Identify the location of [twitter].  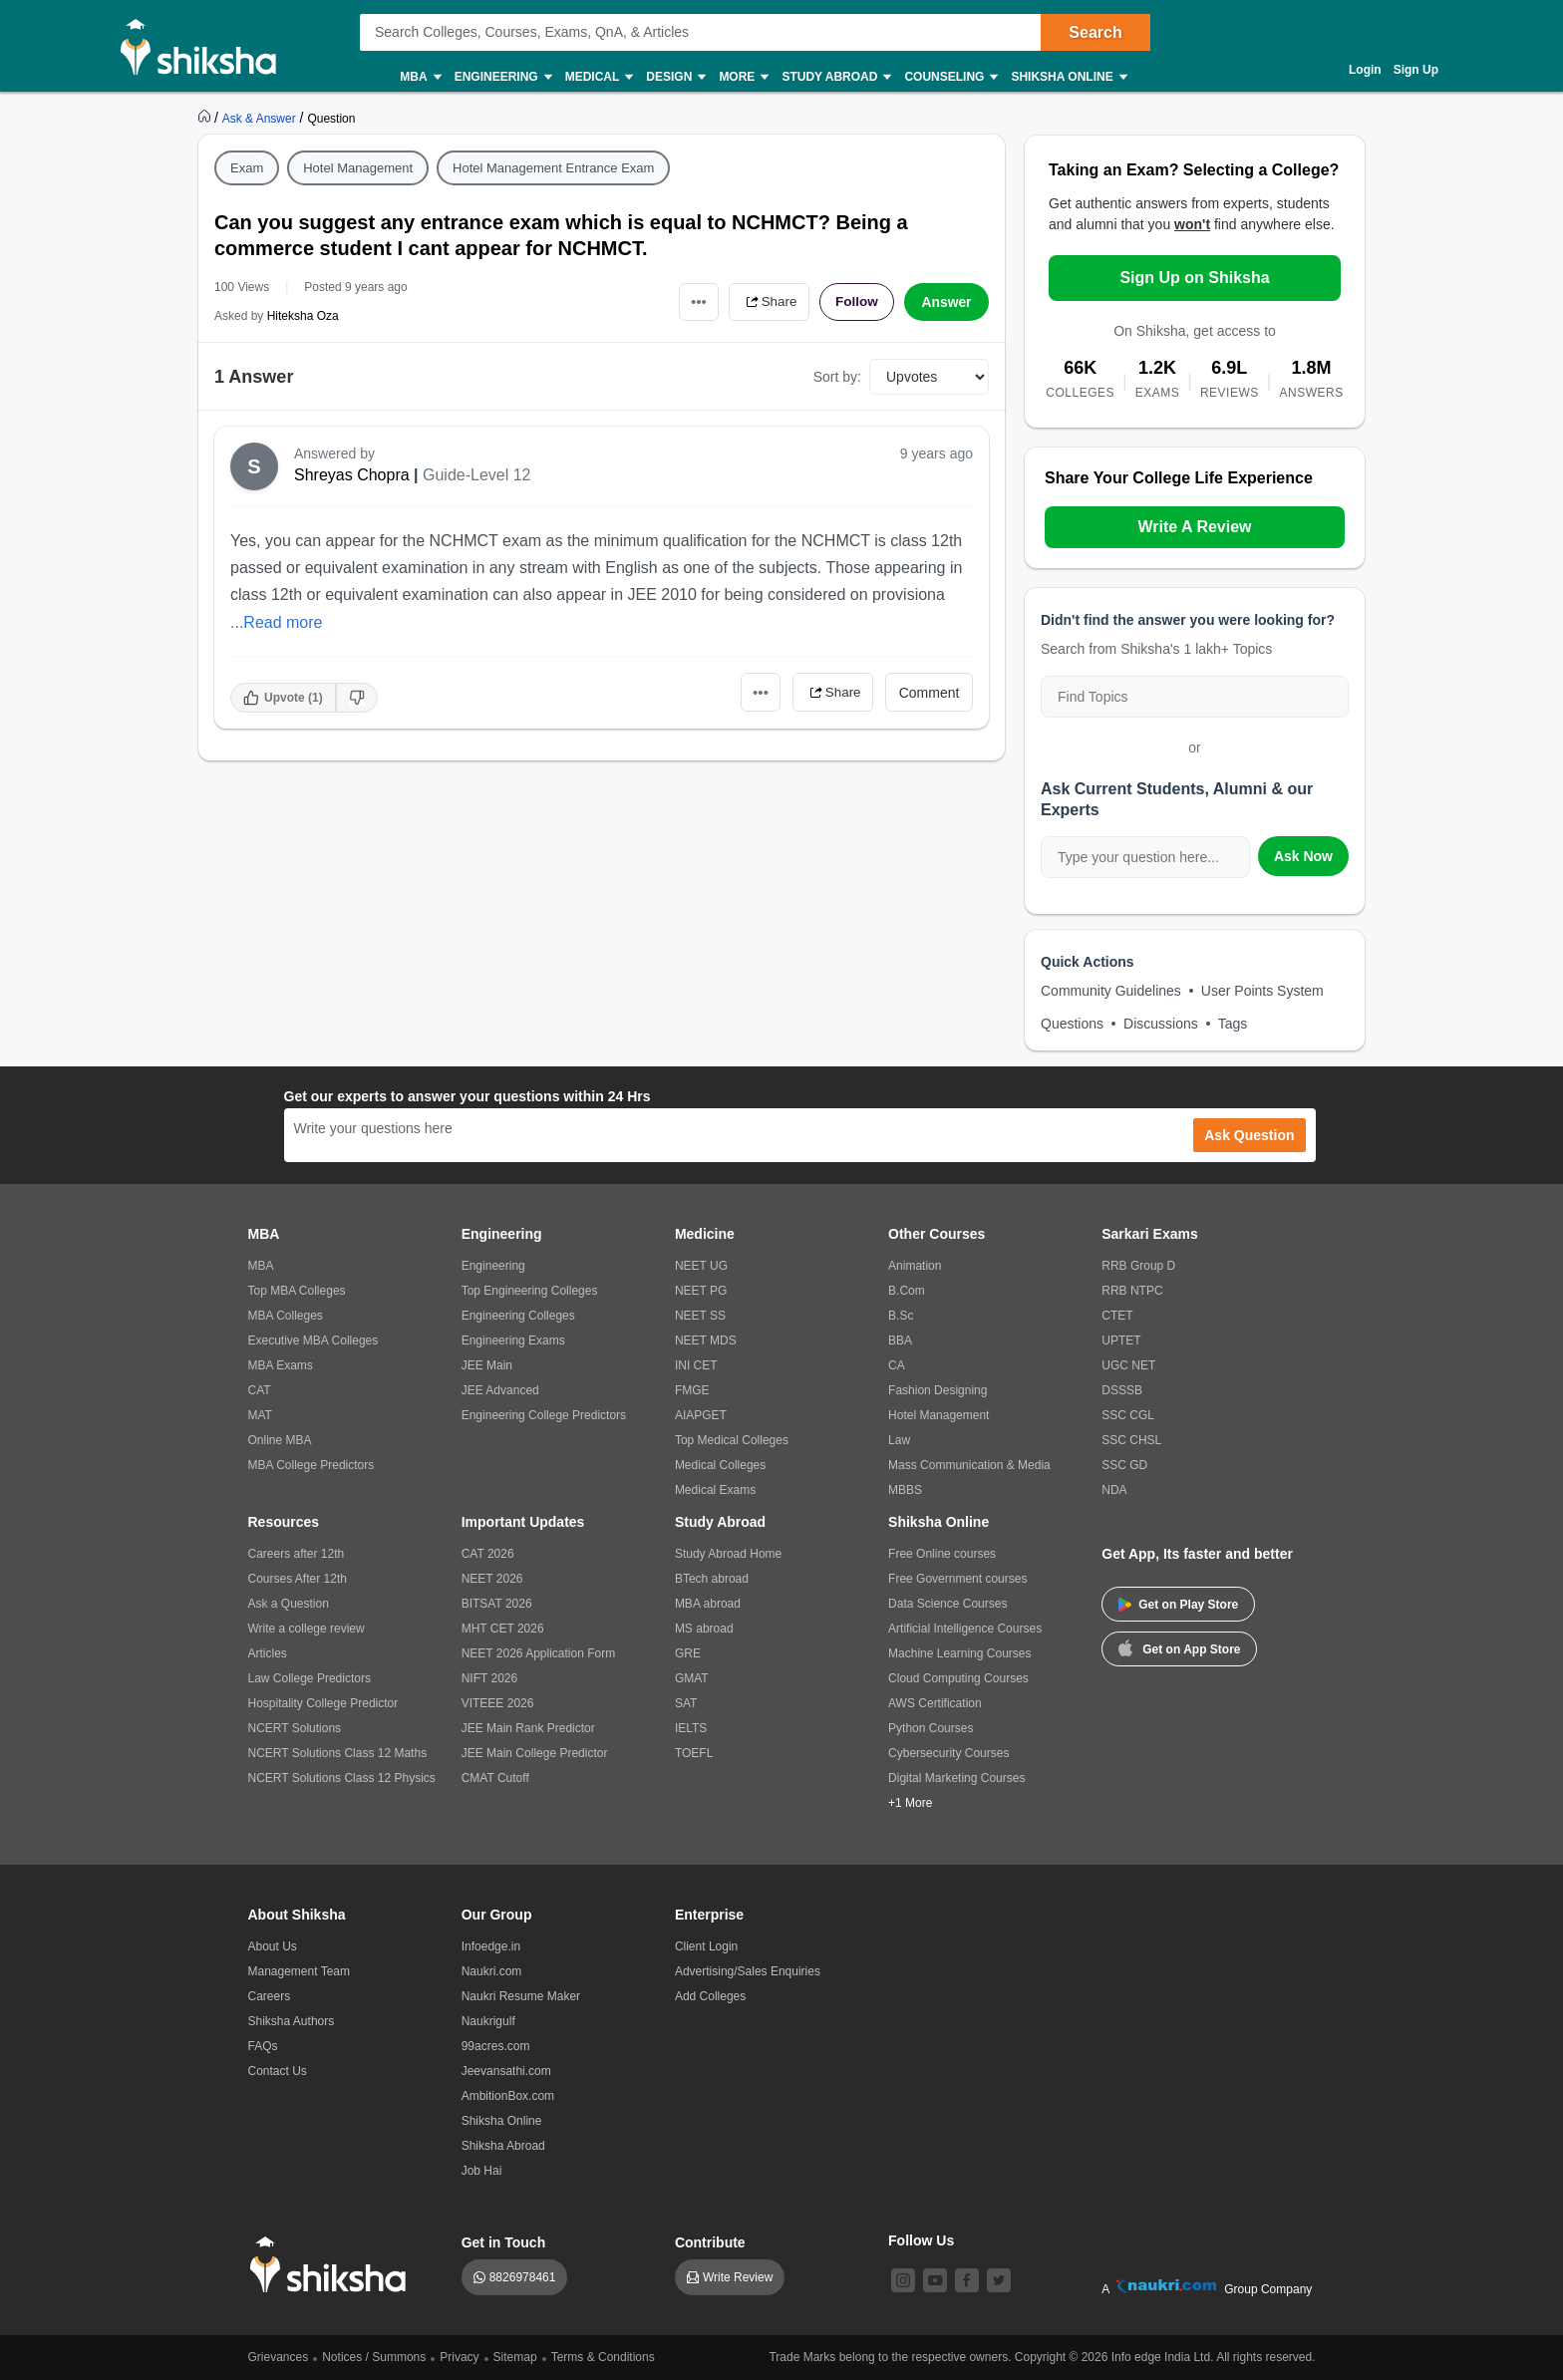
(999, 2280).